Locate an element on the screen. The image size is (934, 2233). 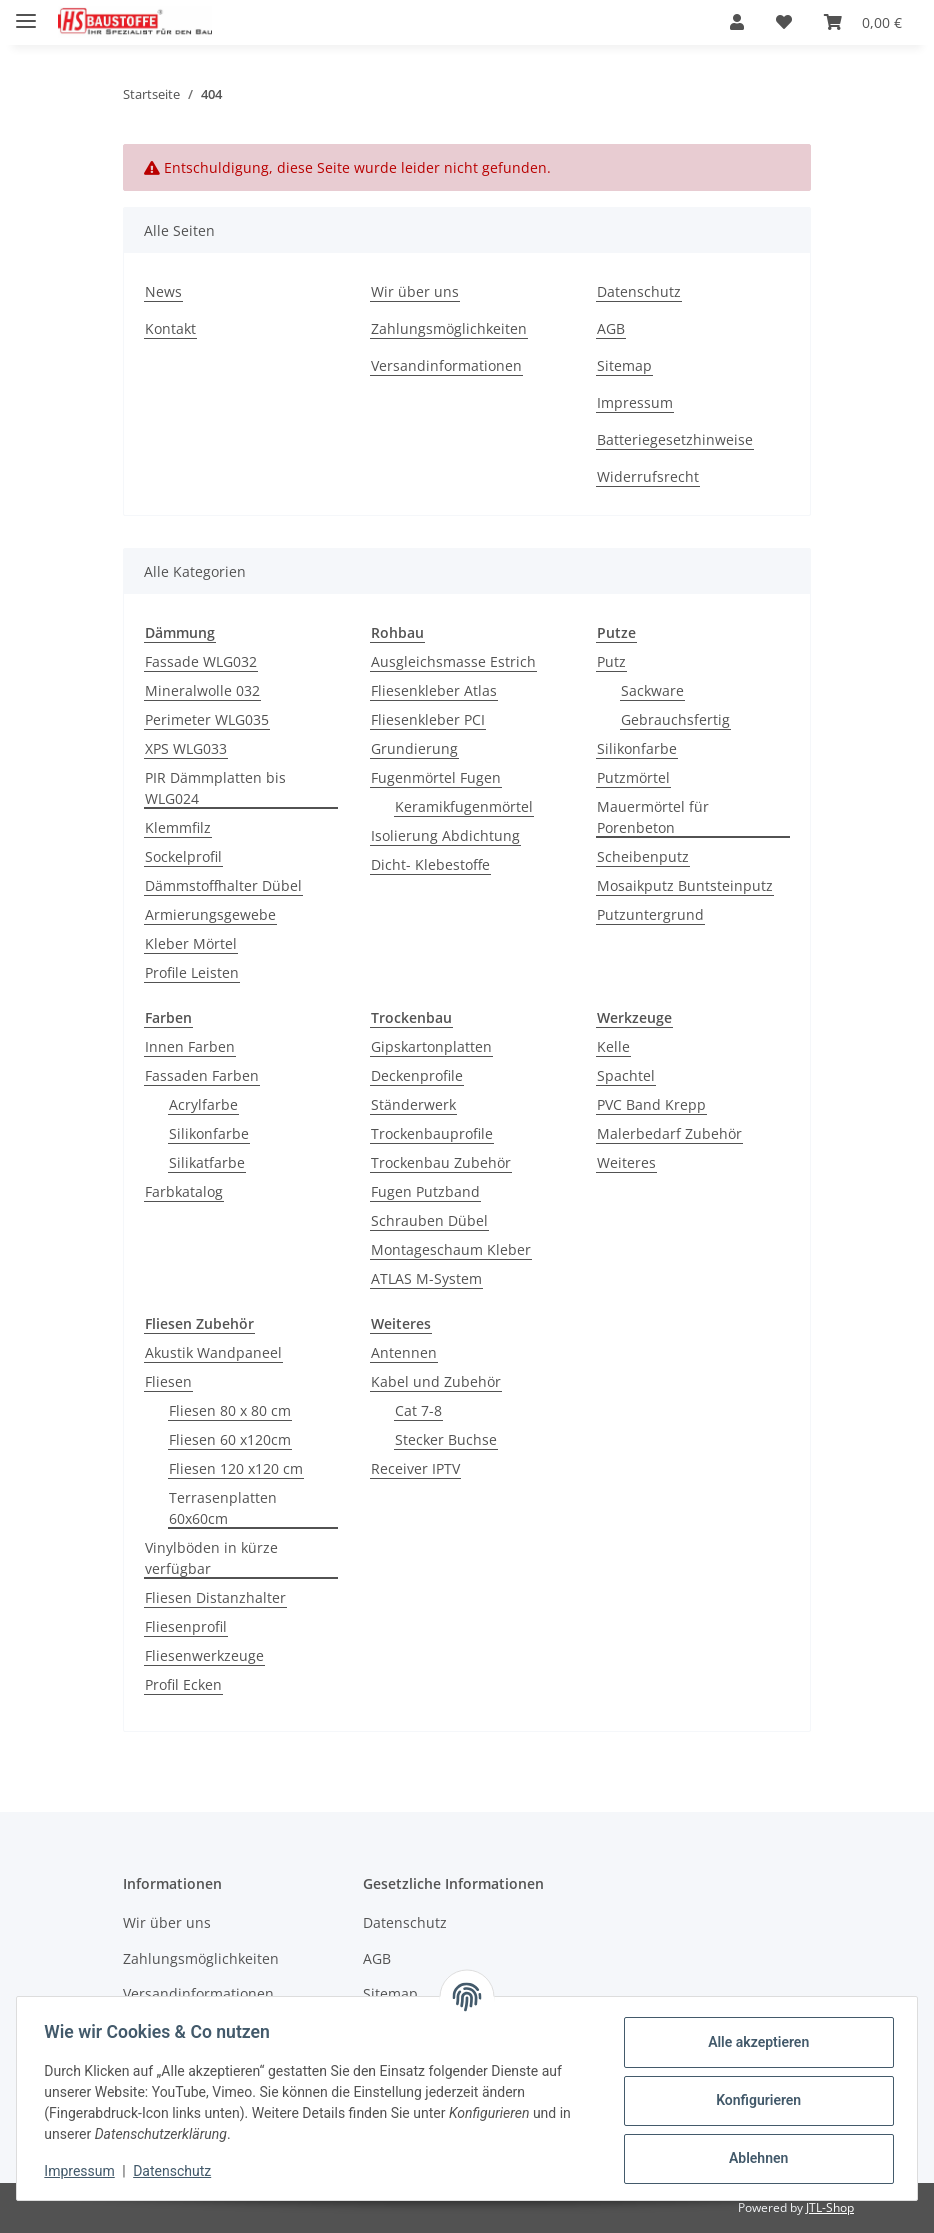
Terrasenplatten 60x60cm is located at coordinates (223, 1508).